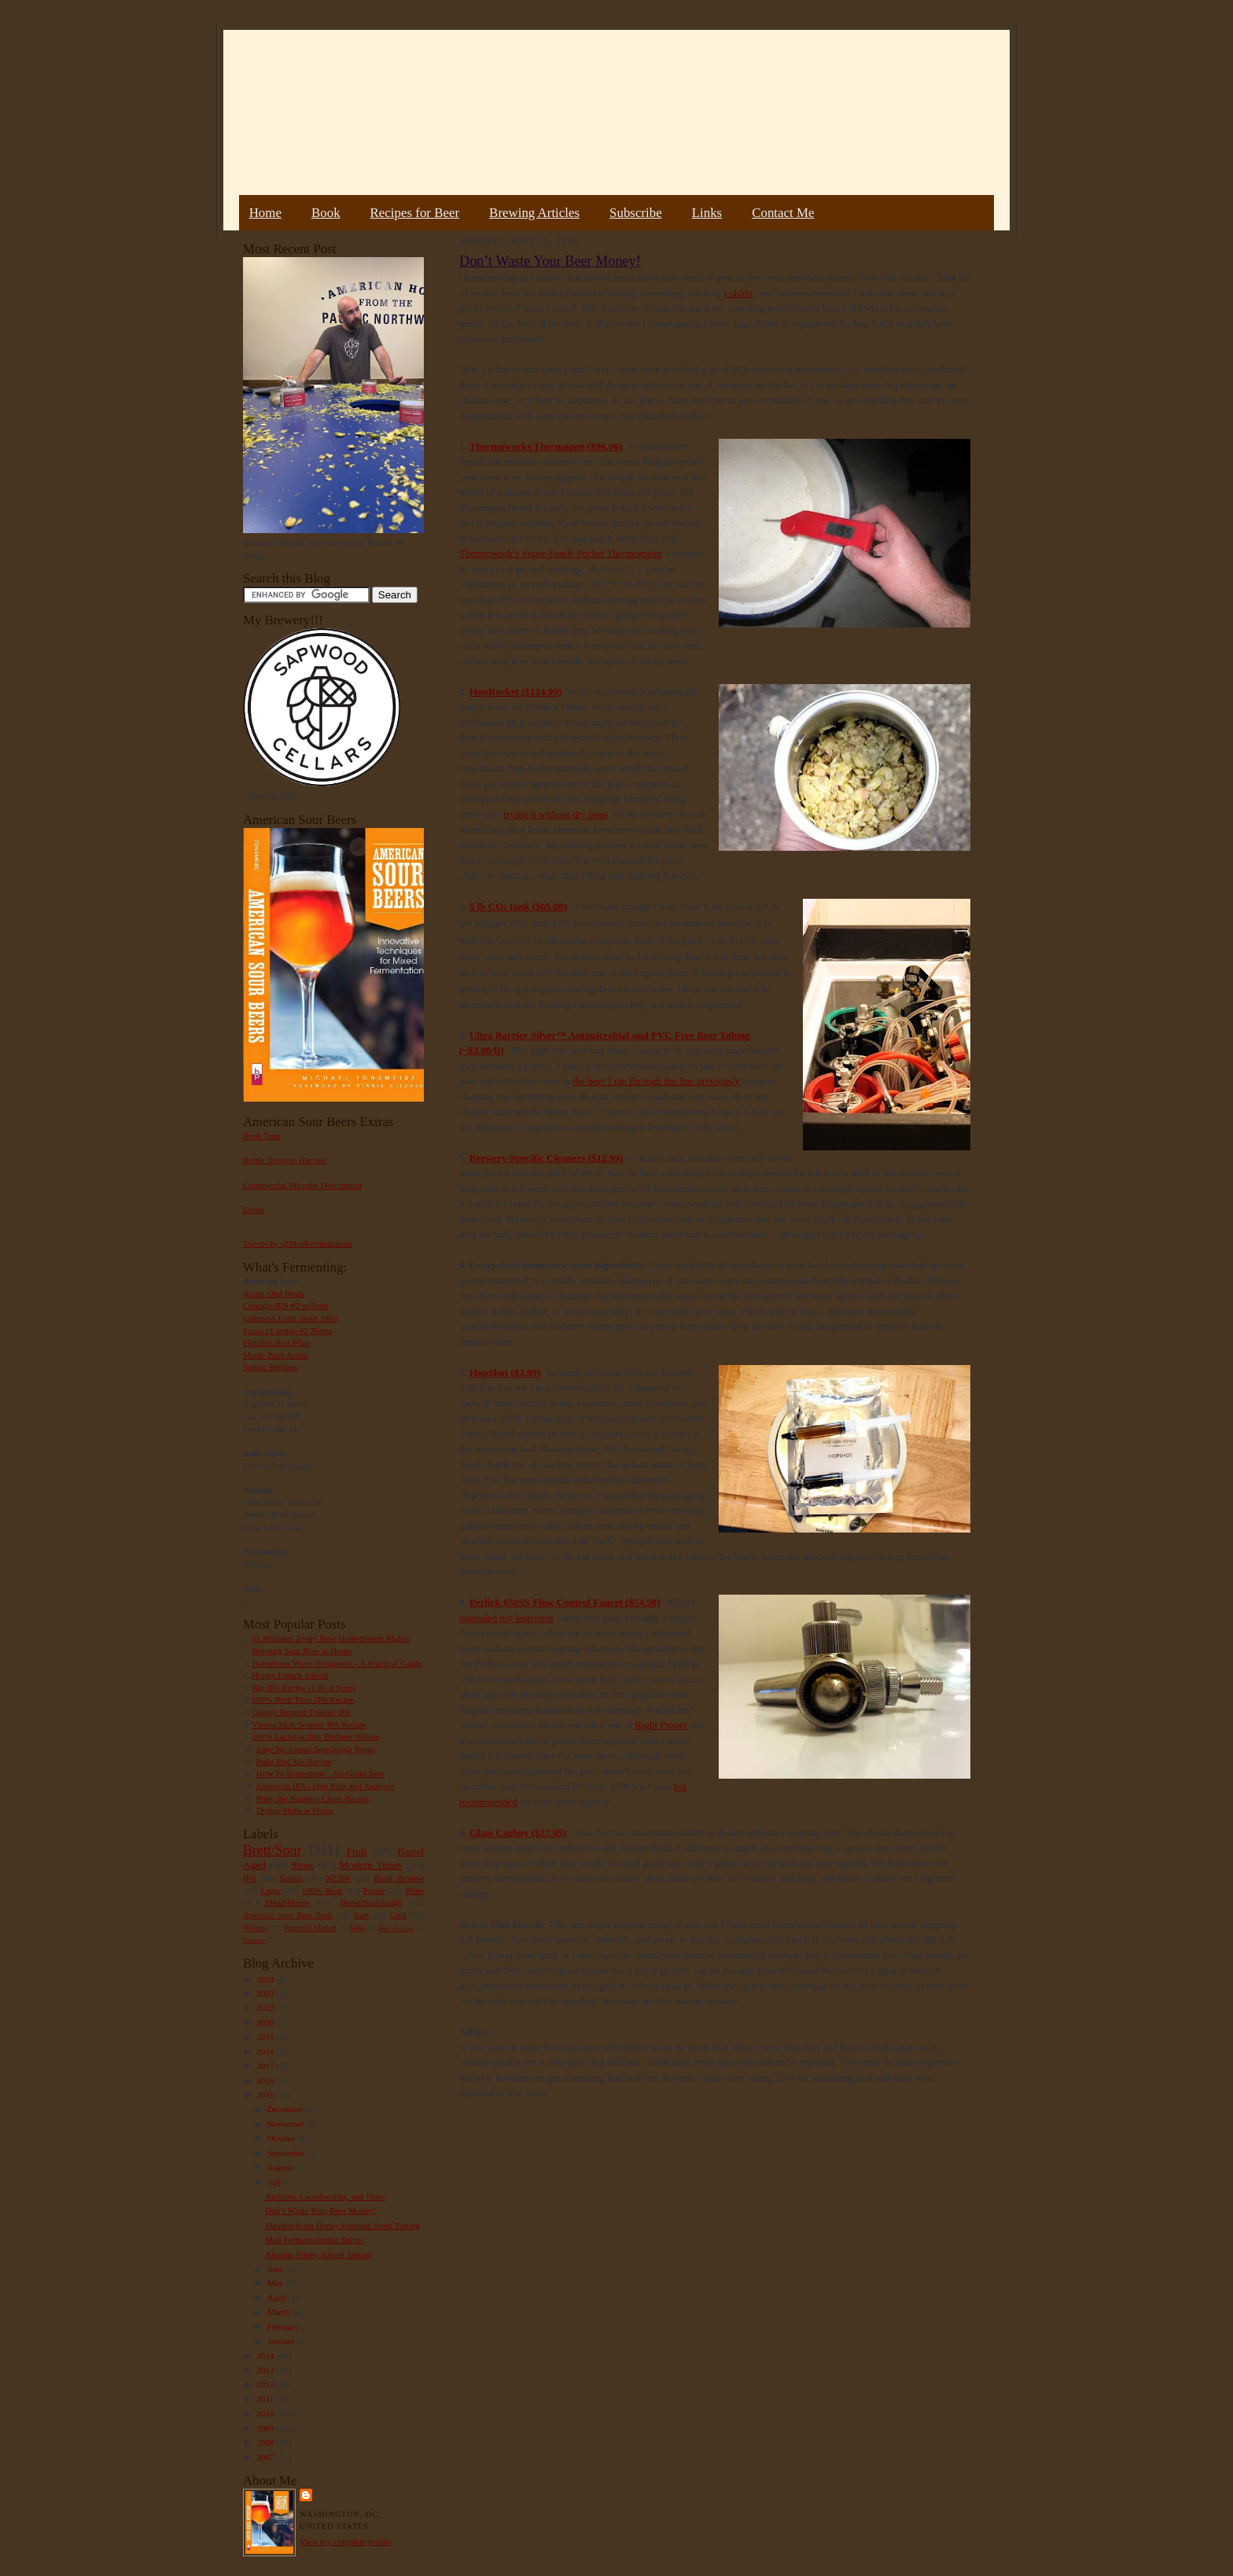  Describe the element at coordinates (266, 2442) in the screenshot. I see `2008` at that location.